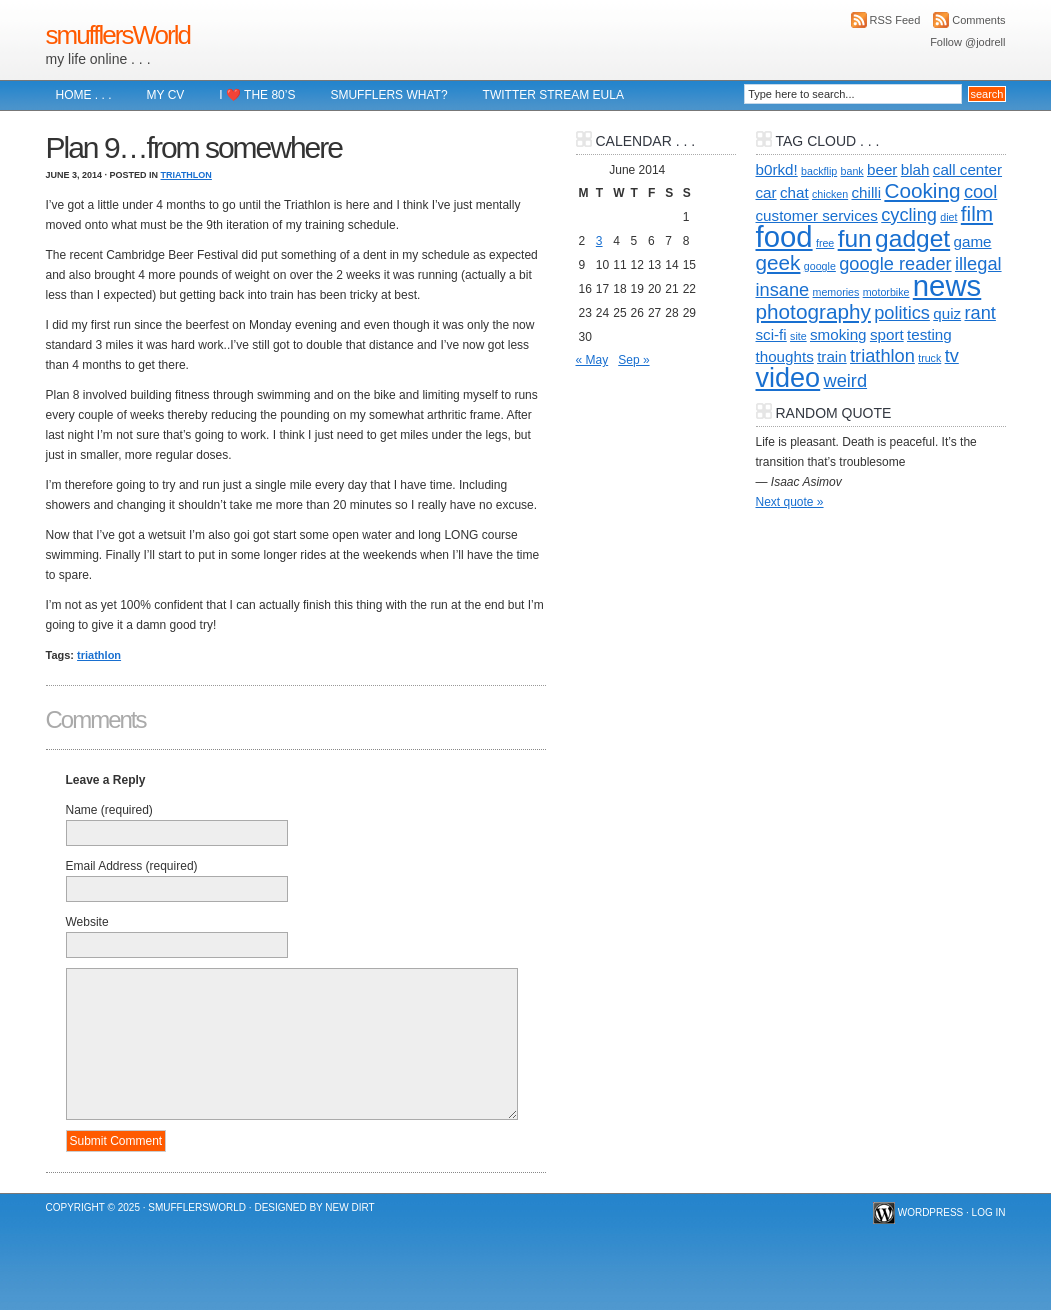 The image size is (1051, 1310). What do you see at coordinates (886, 292) in the screenshot?
I see `motorbike [motorbike (1 item)]` at bounding box center [886, 292].